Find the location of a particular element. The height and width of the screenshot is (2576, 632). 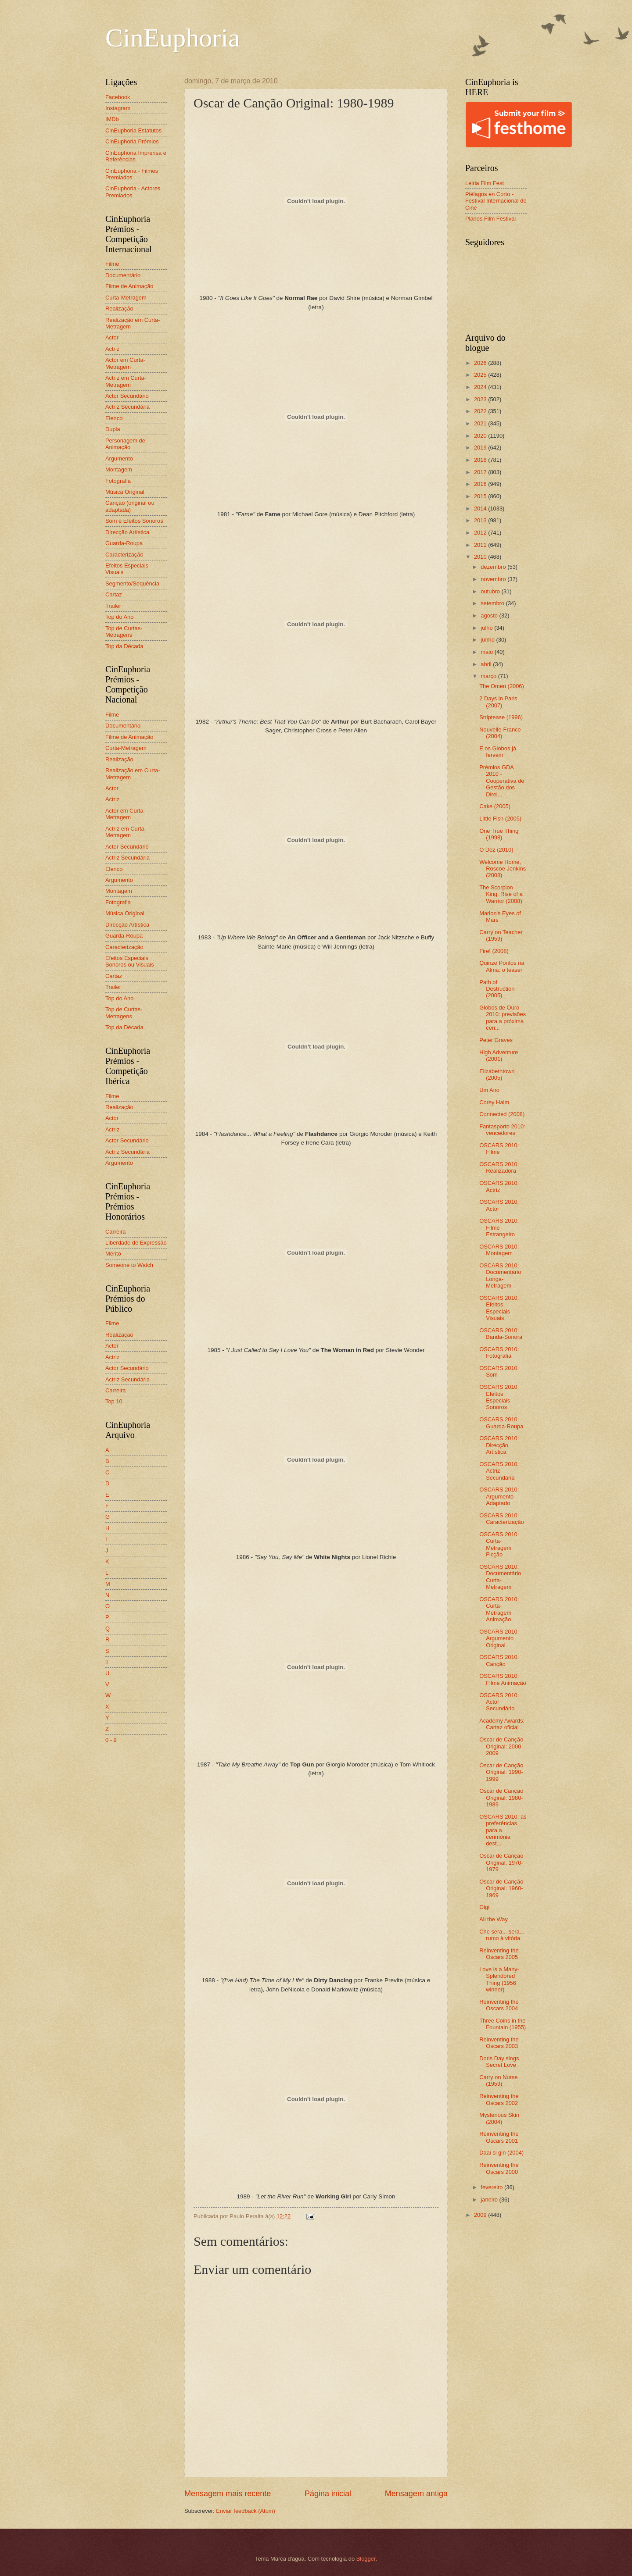

OSCARS 2010: Caracterização is located at coordinates (501, 1518).